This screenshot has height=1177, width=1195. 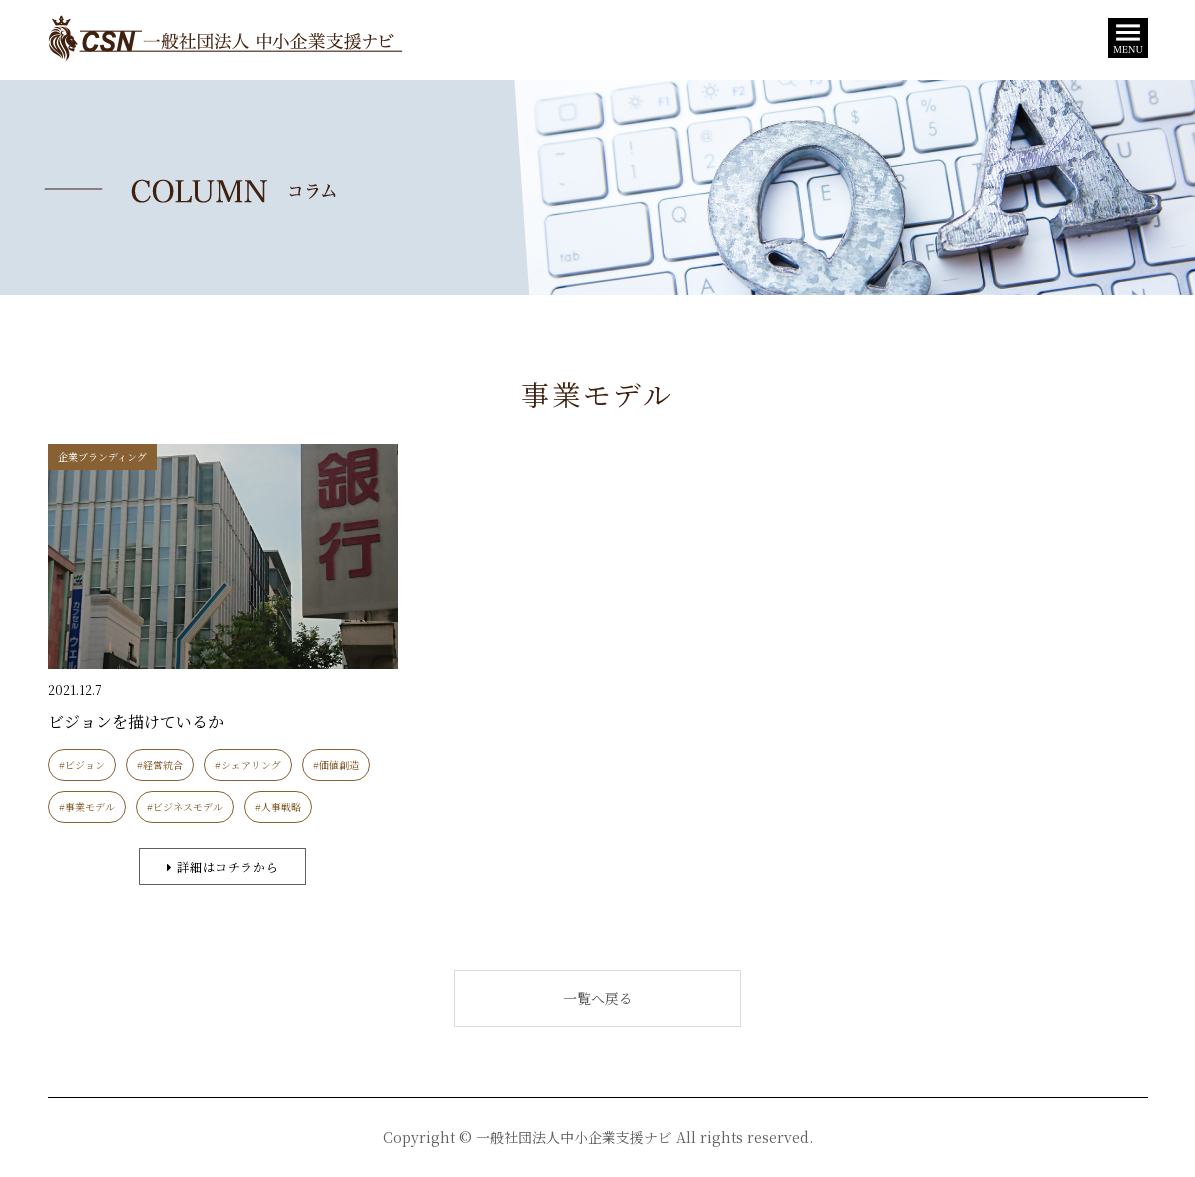 What do you see at coordinates (278, 806) in the screenshot?
I see `#人事戦略` at bounding box center [278, 806].